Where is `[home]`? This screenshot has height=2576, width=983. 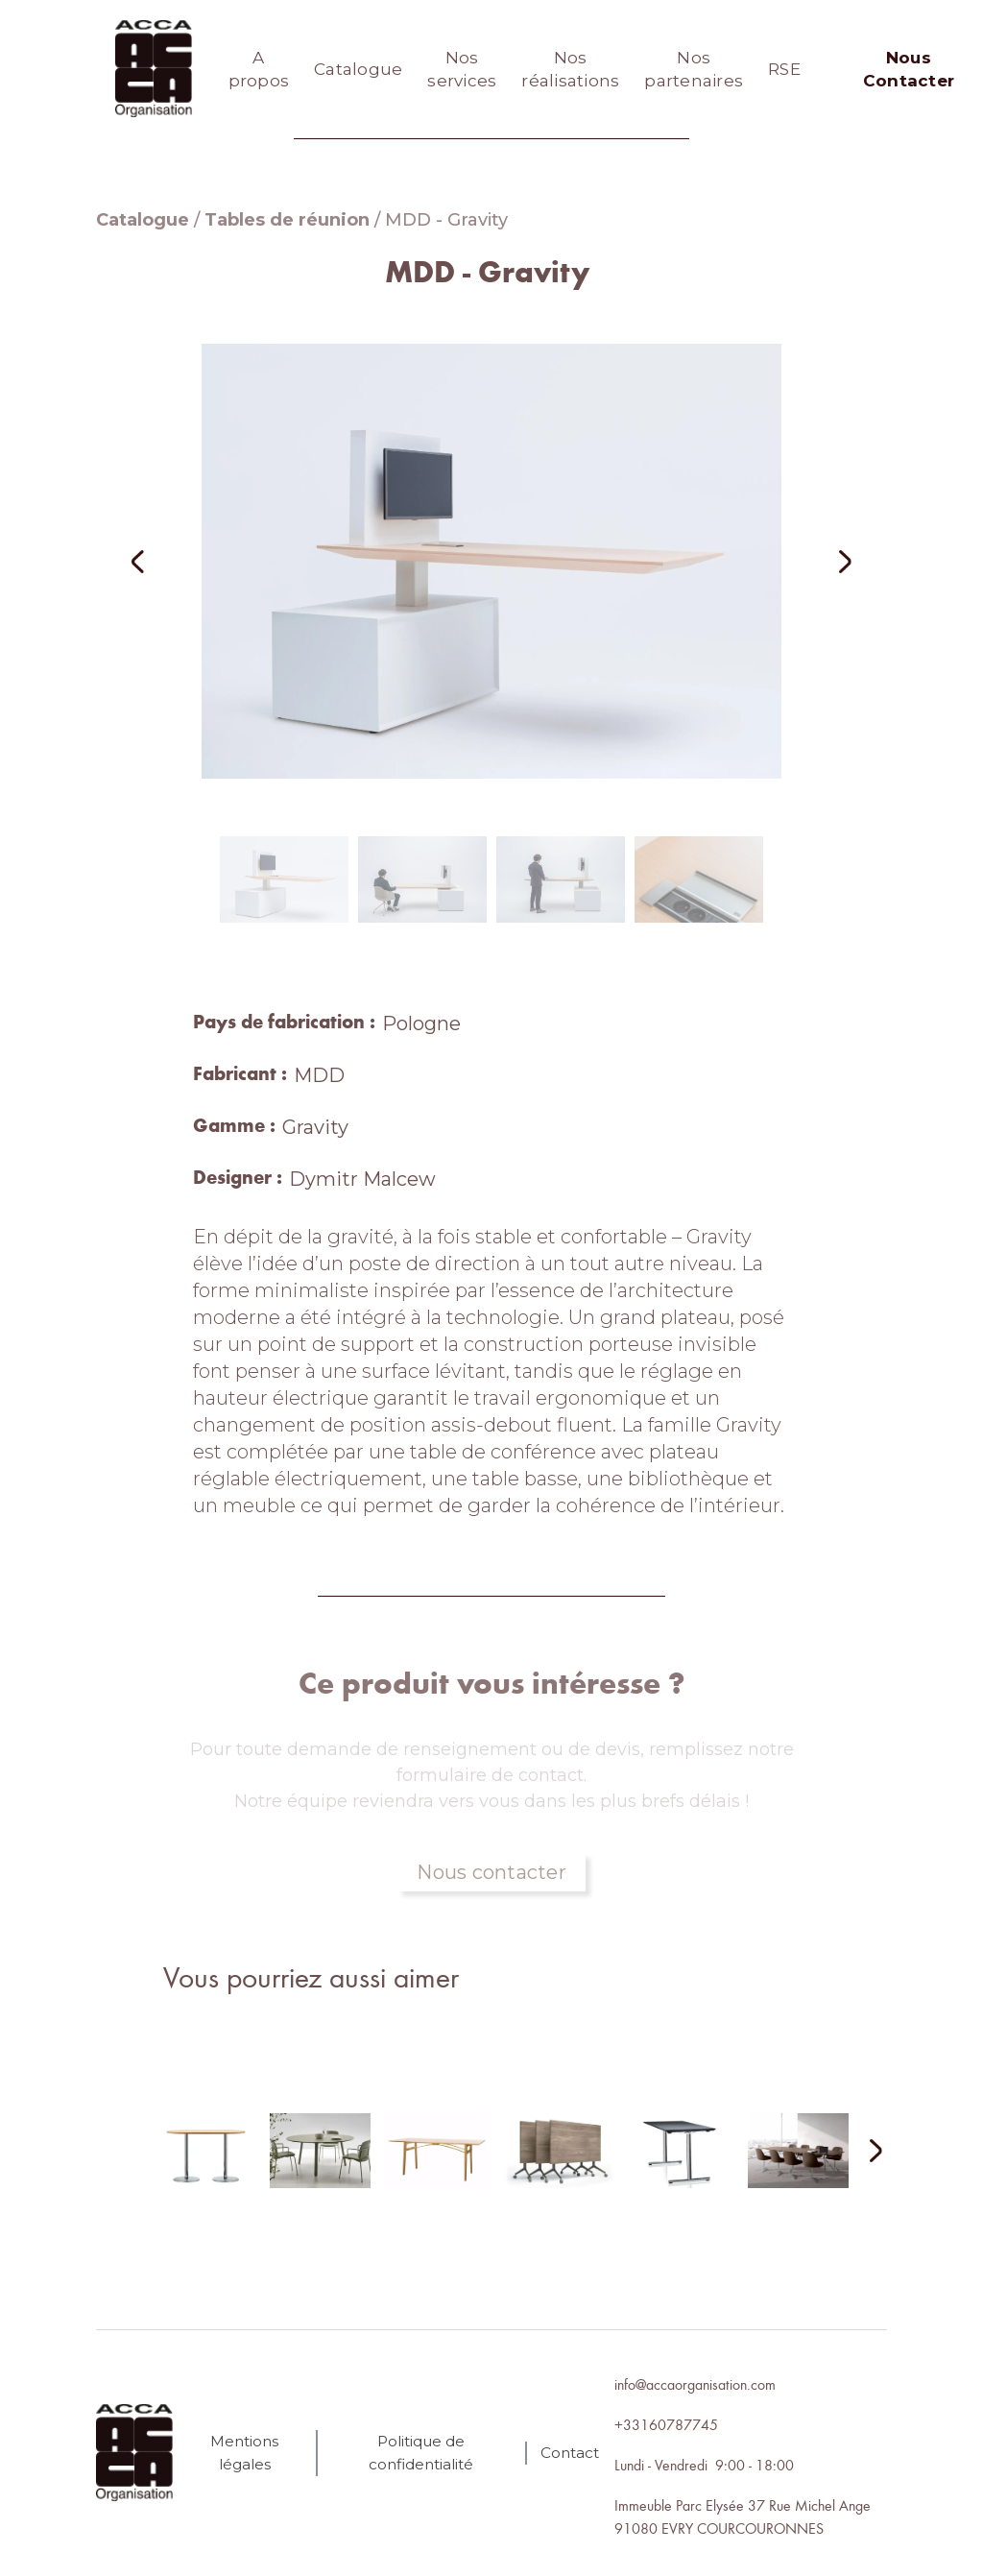
[home] is located at coordinates (153, 69).